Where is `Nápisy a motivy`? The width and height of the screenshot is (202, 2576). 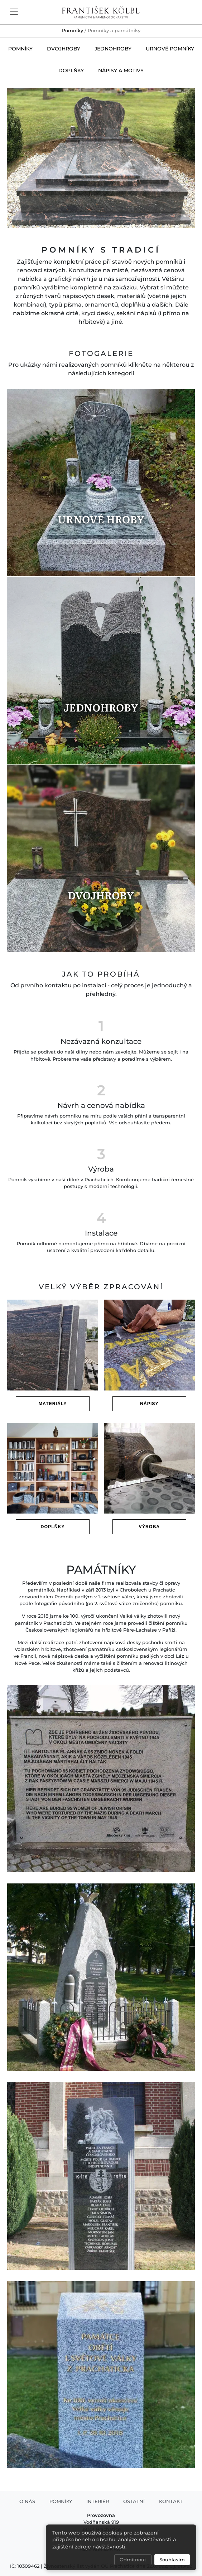
Nápisy a motivy is located at coordinates (121, 70).